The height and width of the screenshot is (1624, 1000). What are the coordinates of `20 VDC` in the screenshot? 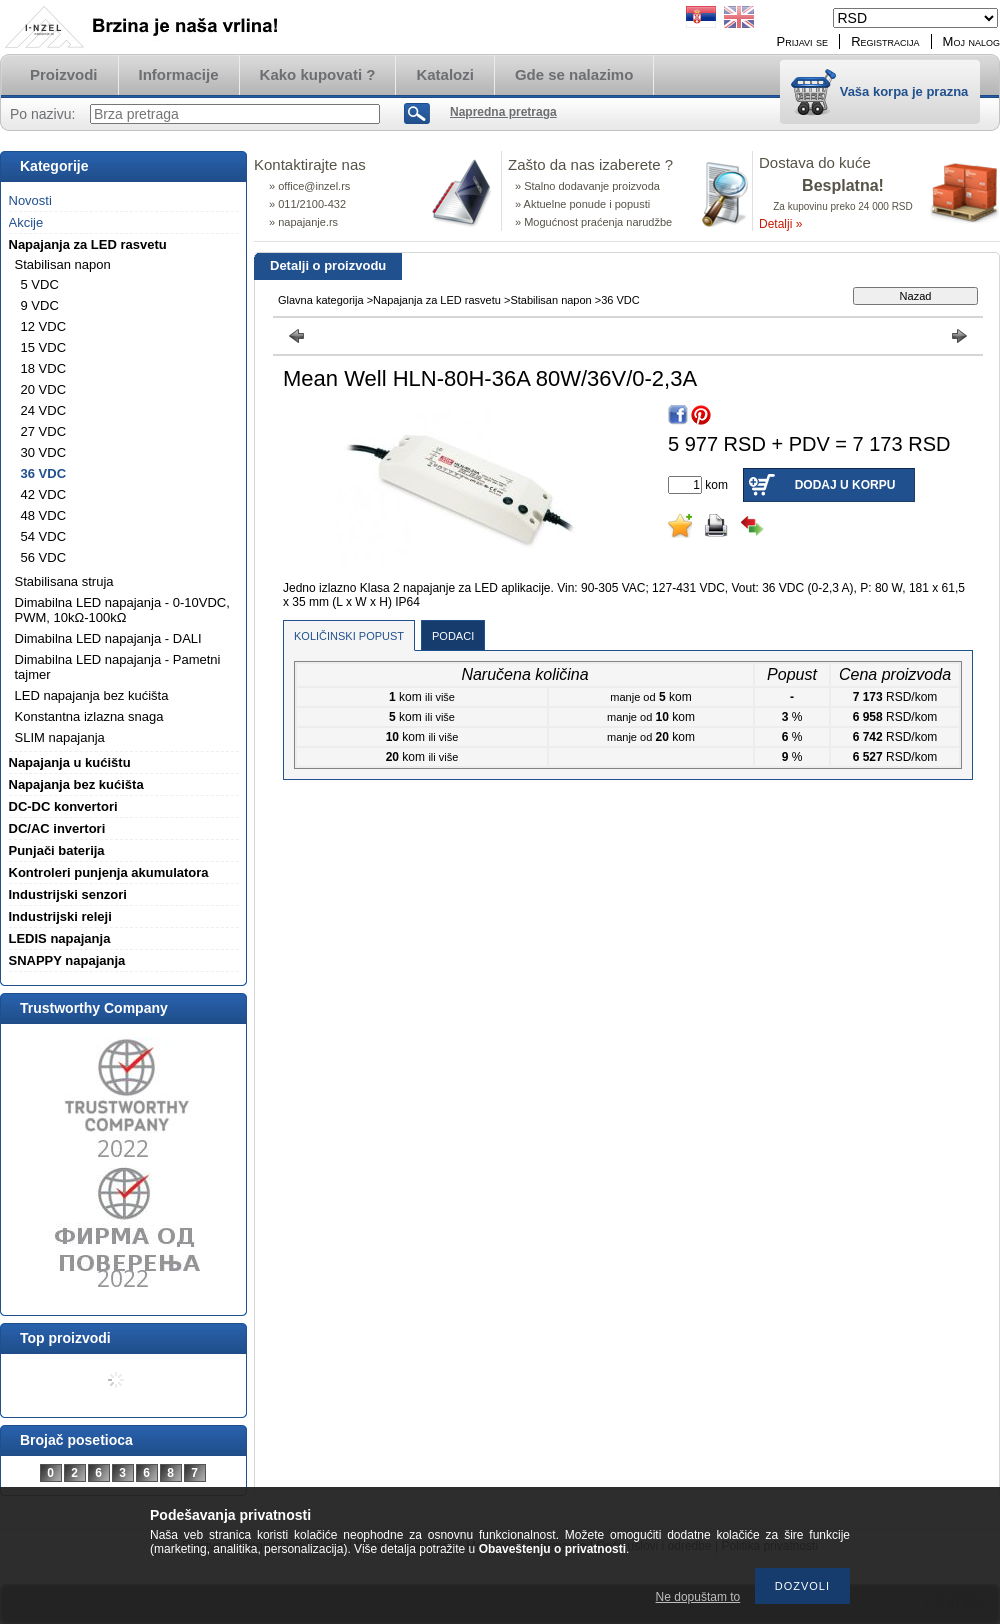 It's located at (44, 389).